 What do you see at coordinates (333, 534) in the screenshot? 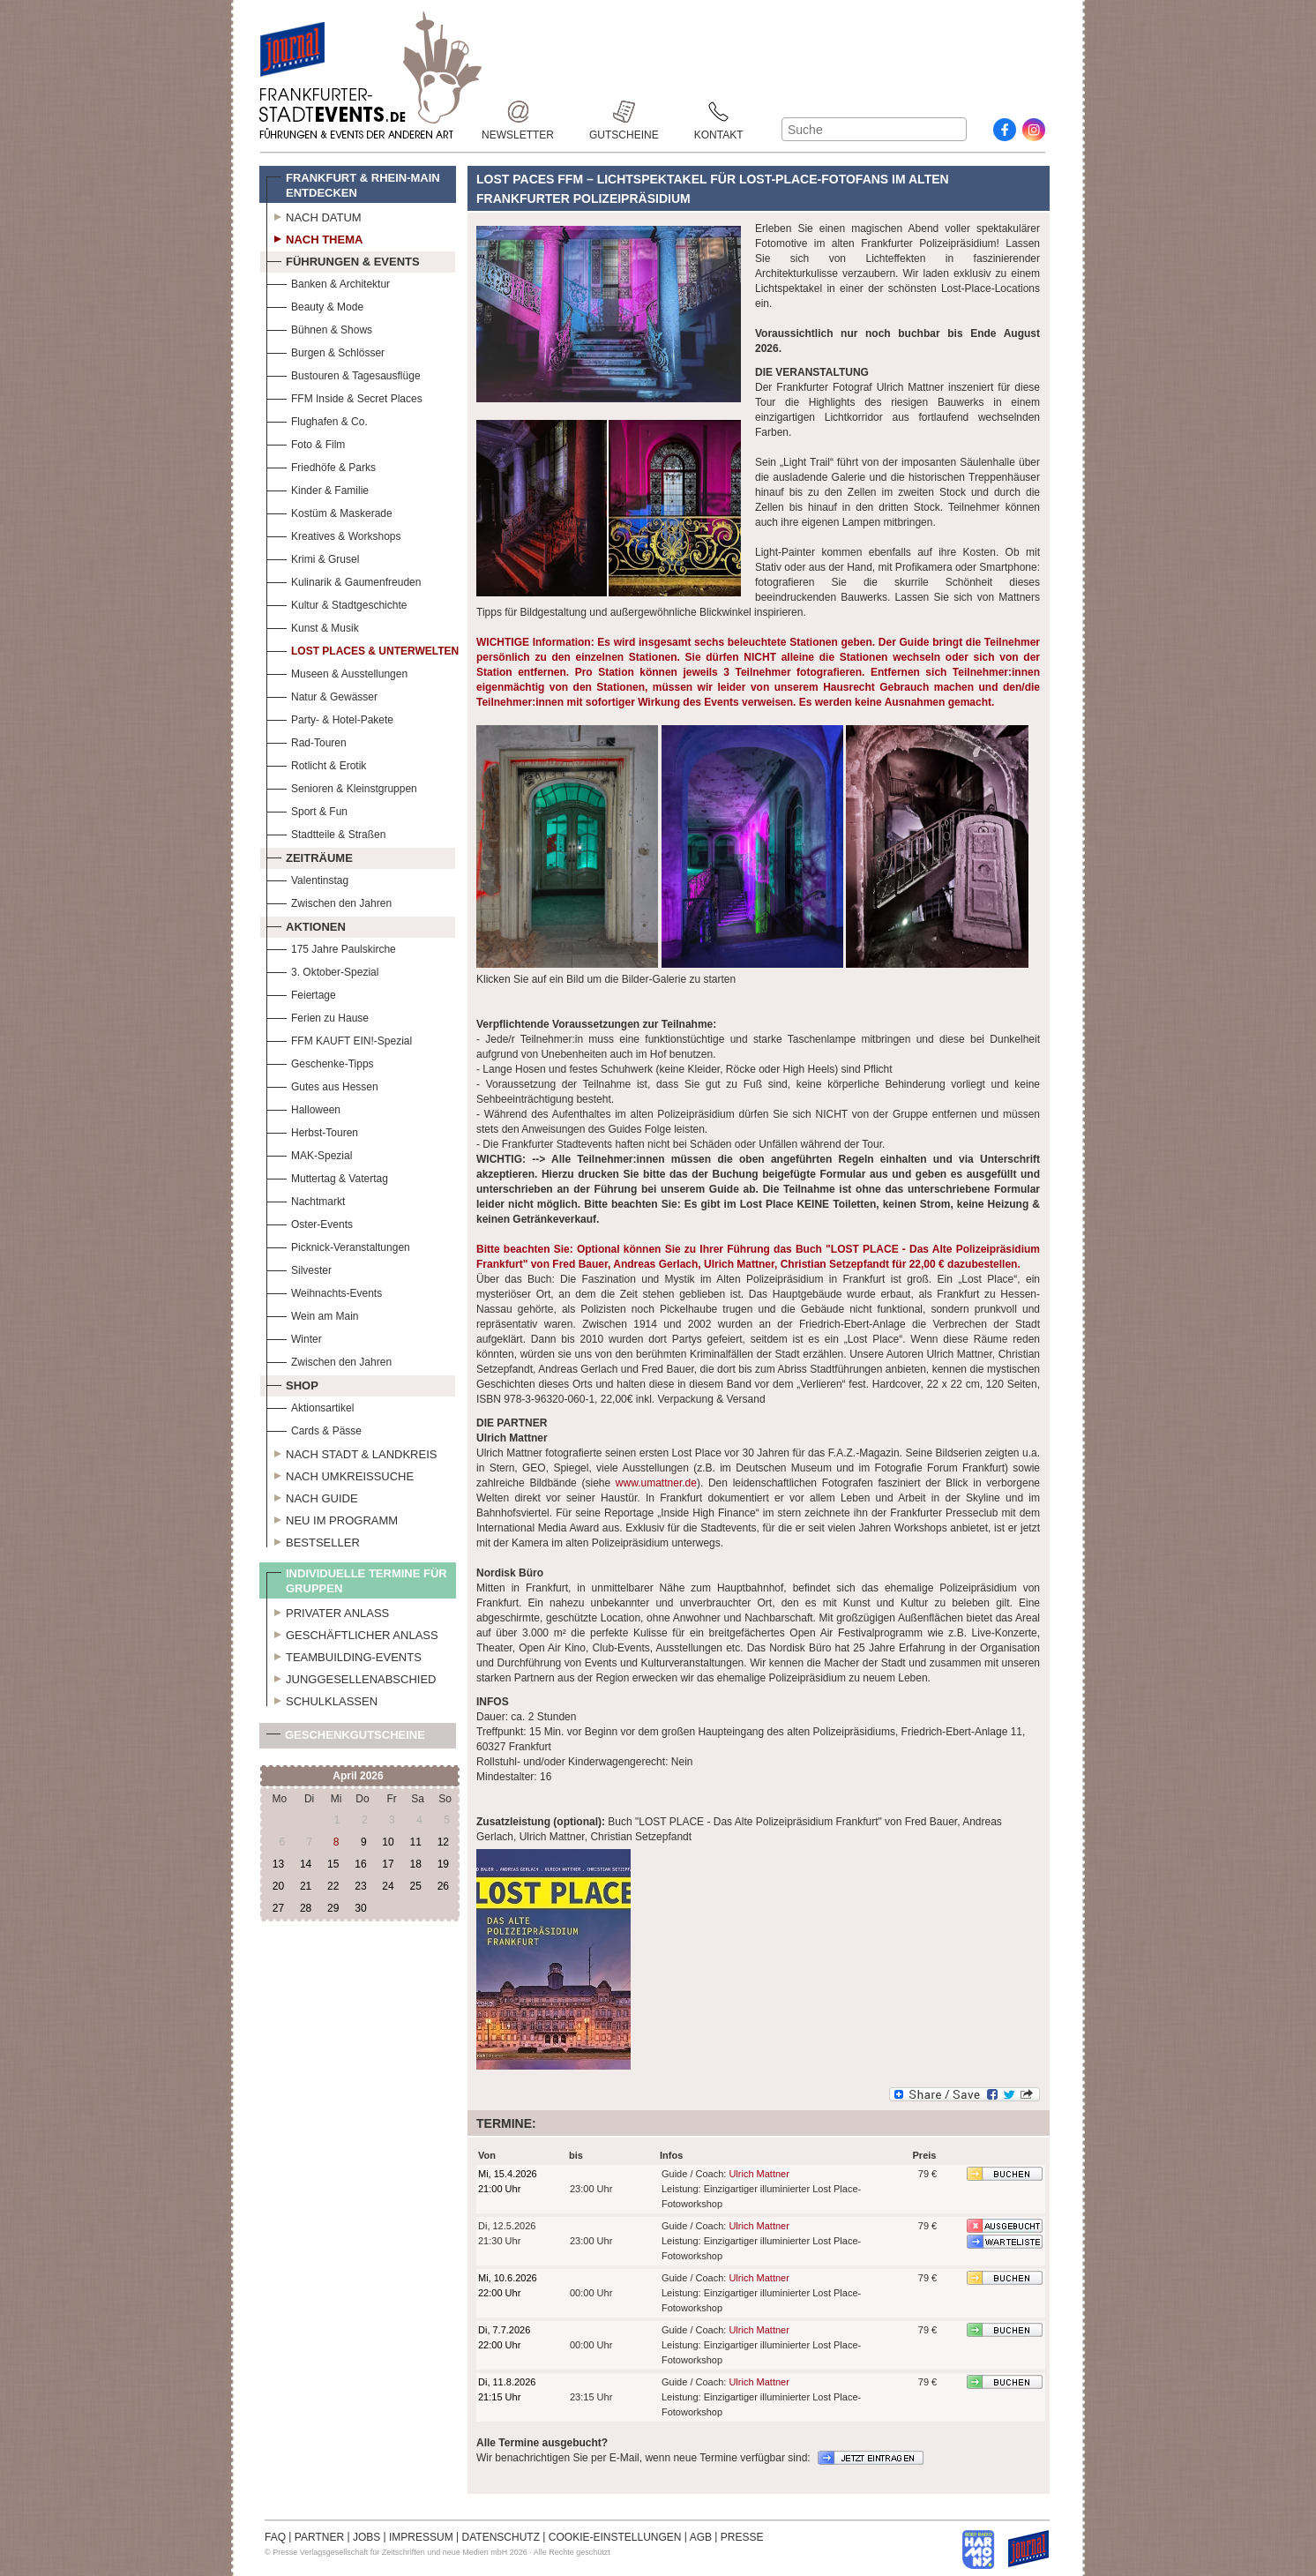
I see `Kreatives & Workshops` at bounding box center [333, 534].